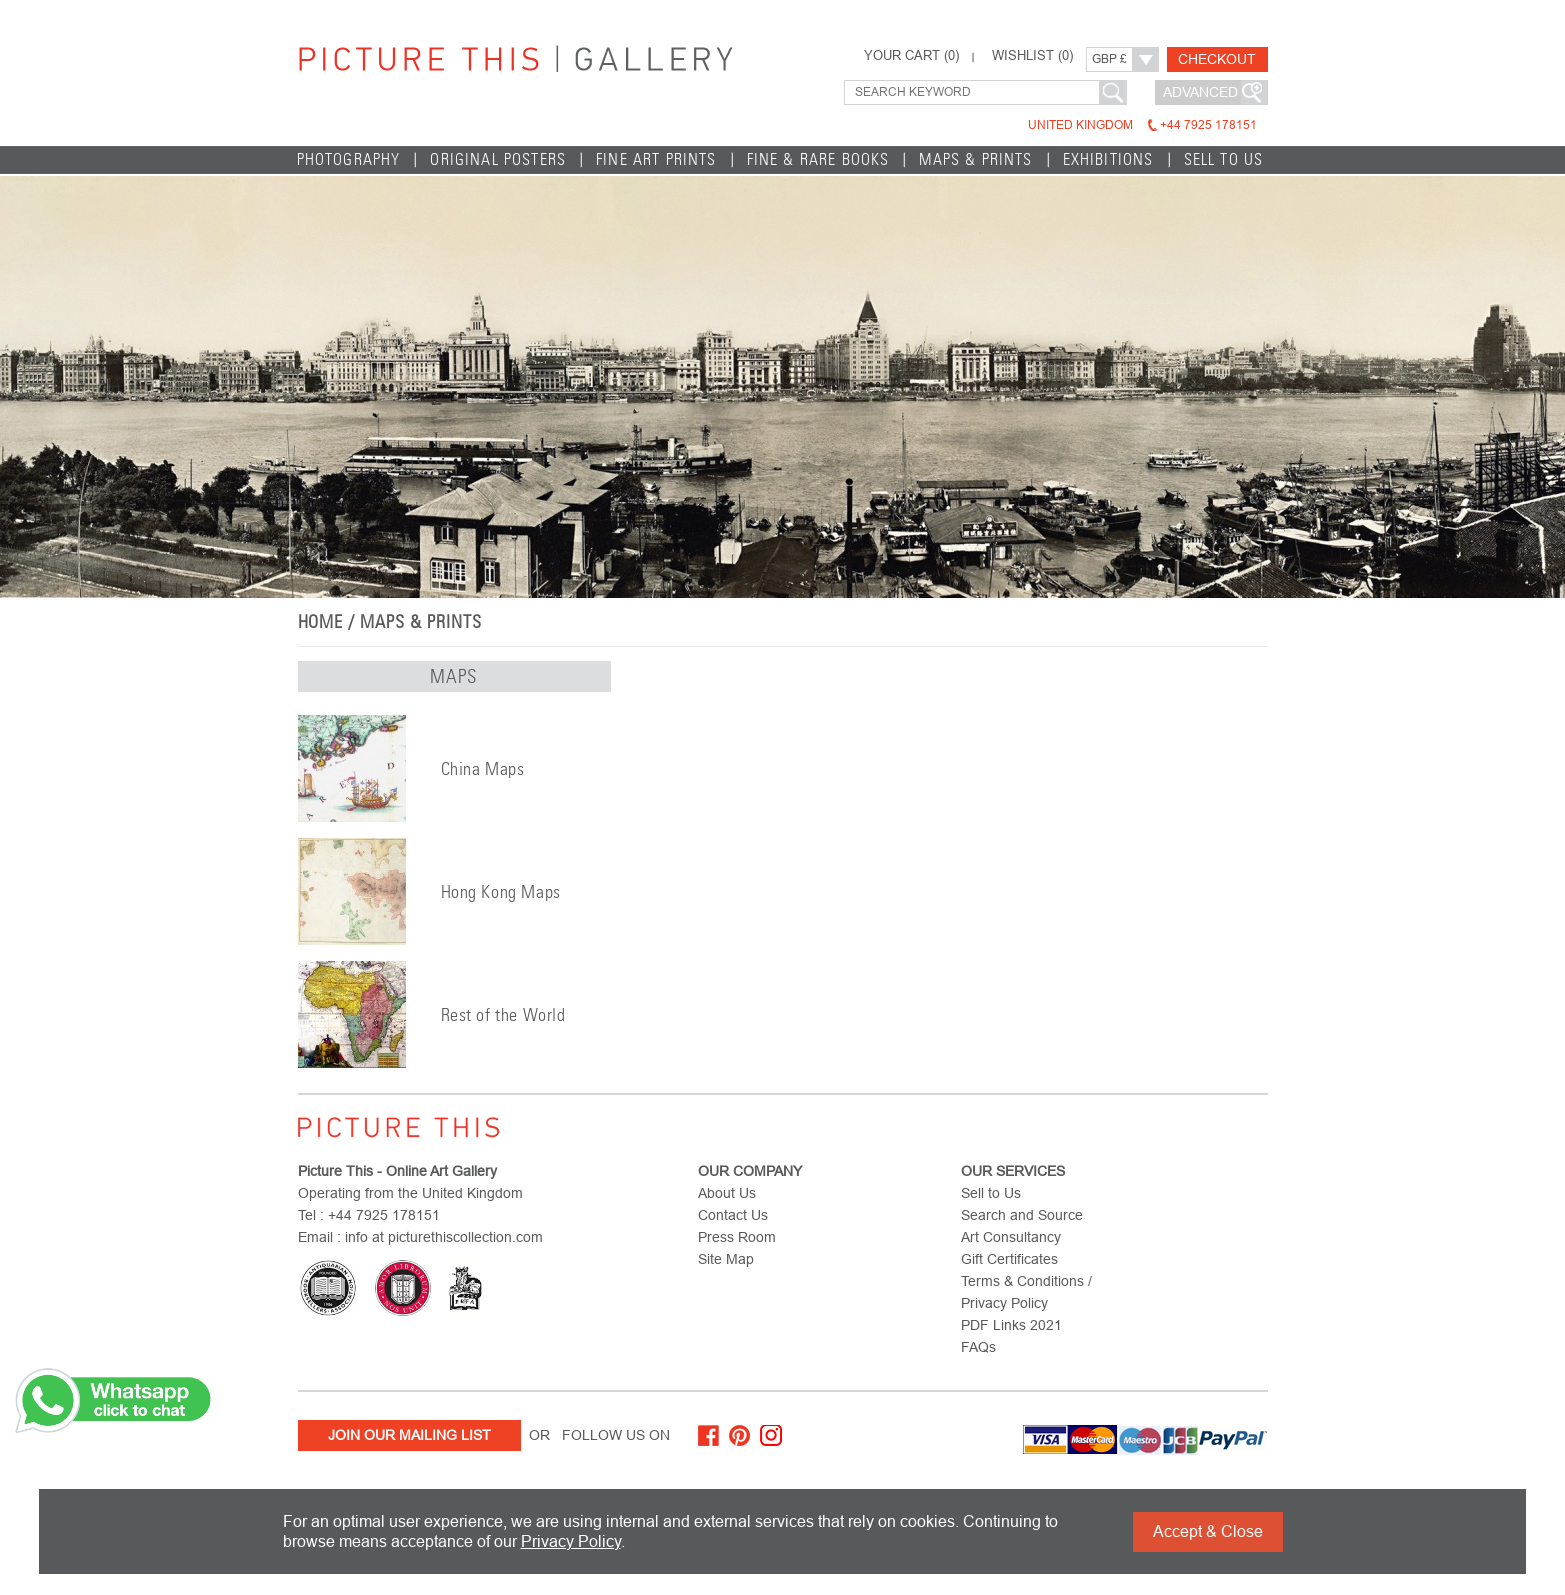 Image resolution: width=1565 pixels, height=1595 pixels. I want to click on PDF Links 2021, so click(1011, 1325).